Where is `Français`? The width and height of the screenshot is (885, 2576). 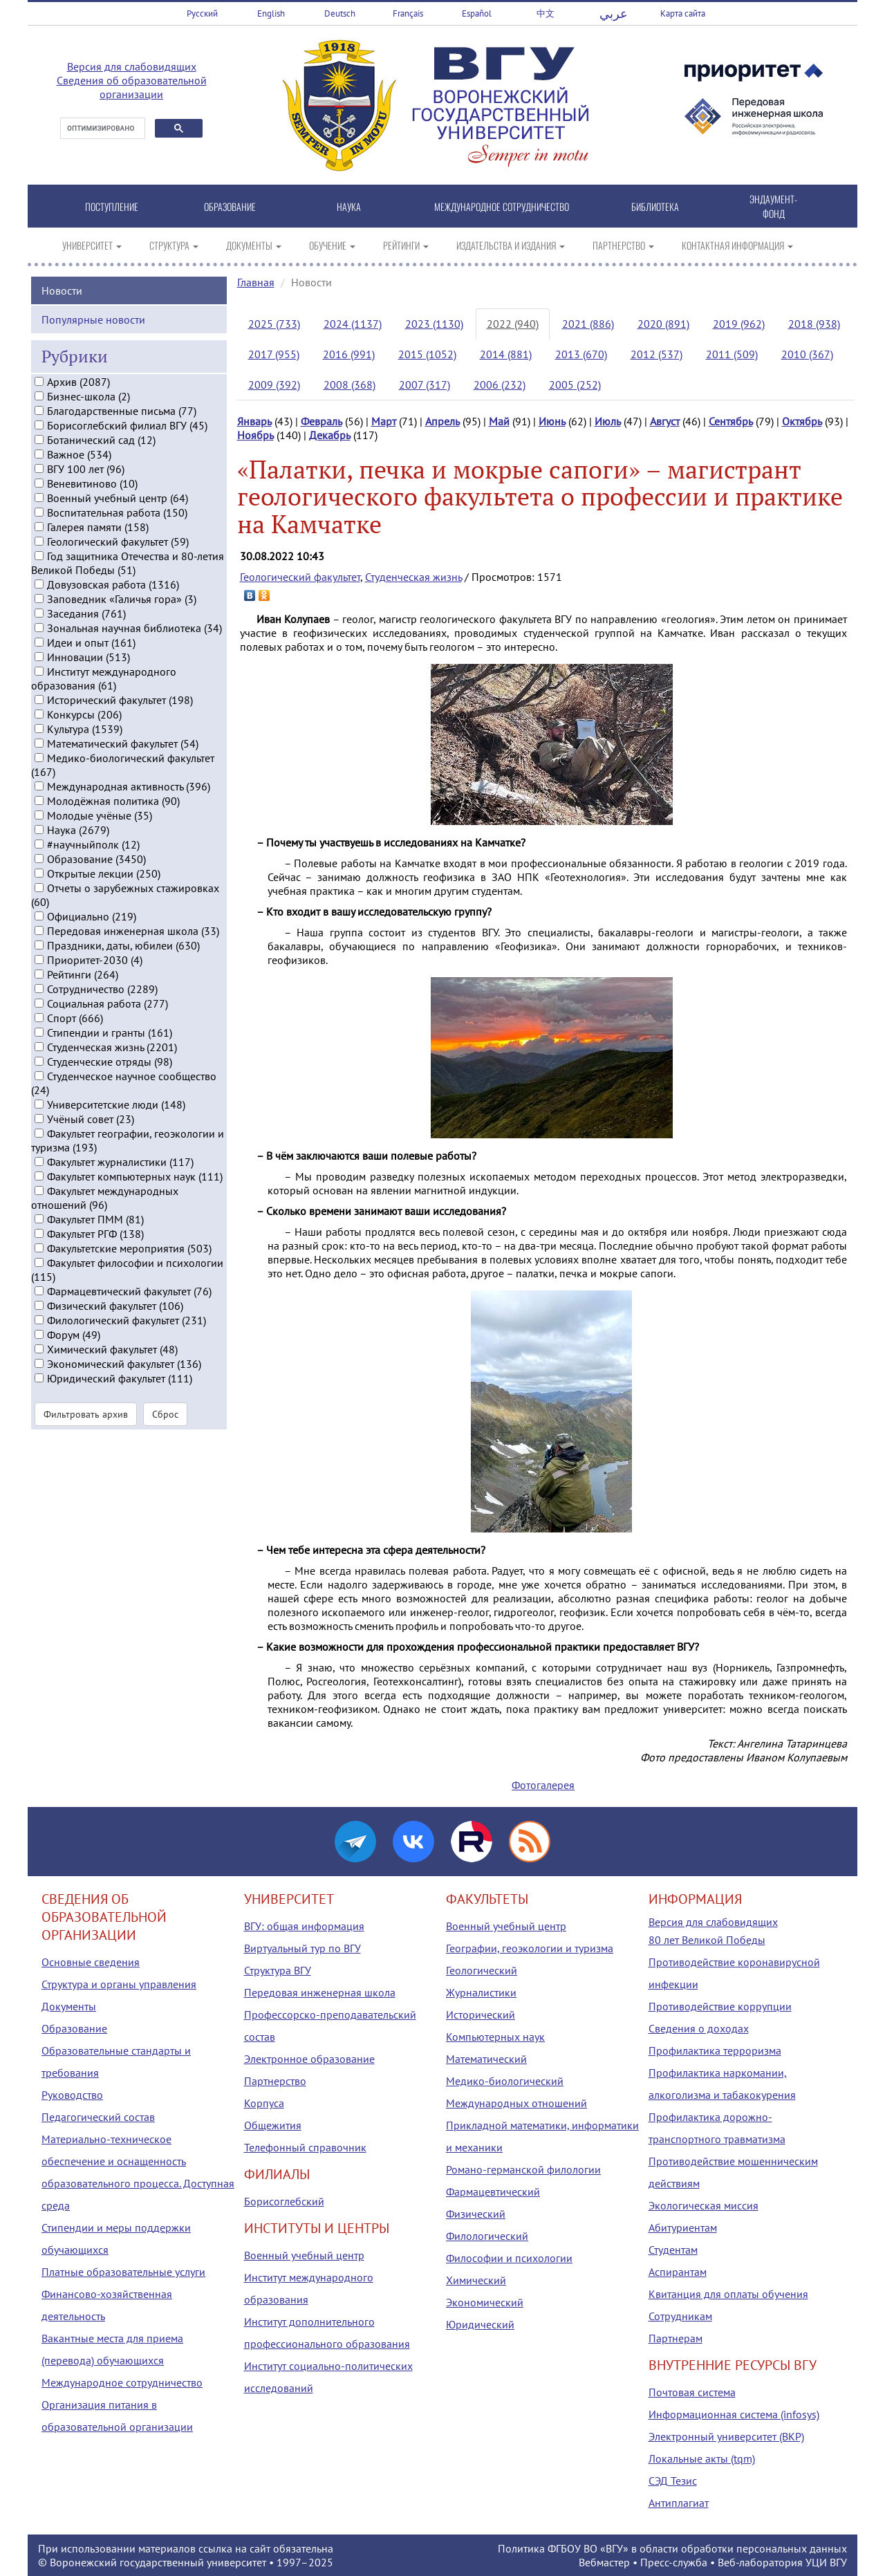
Français is located at coordinates (408, 13).